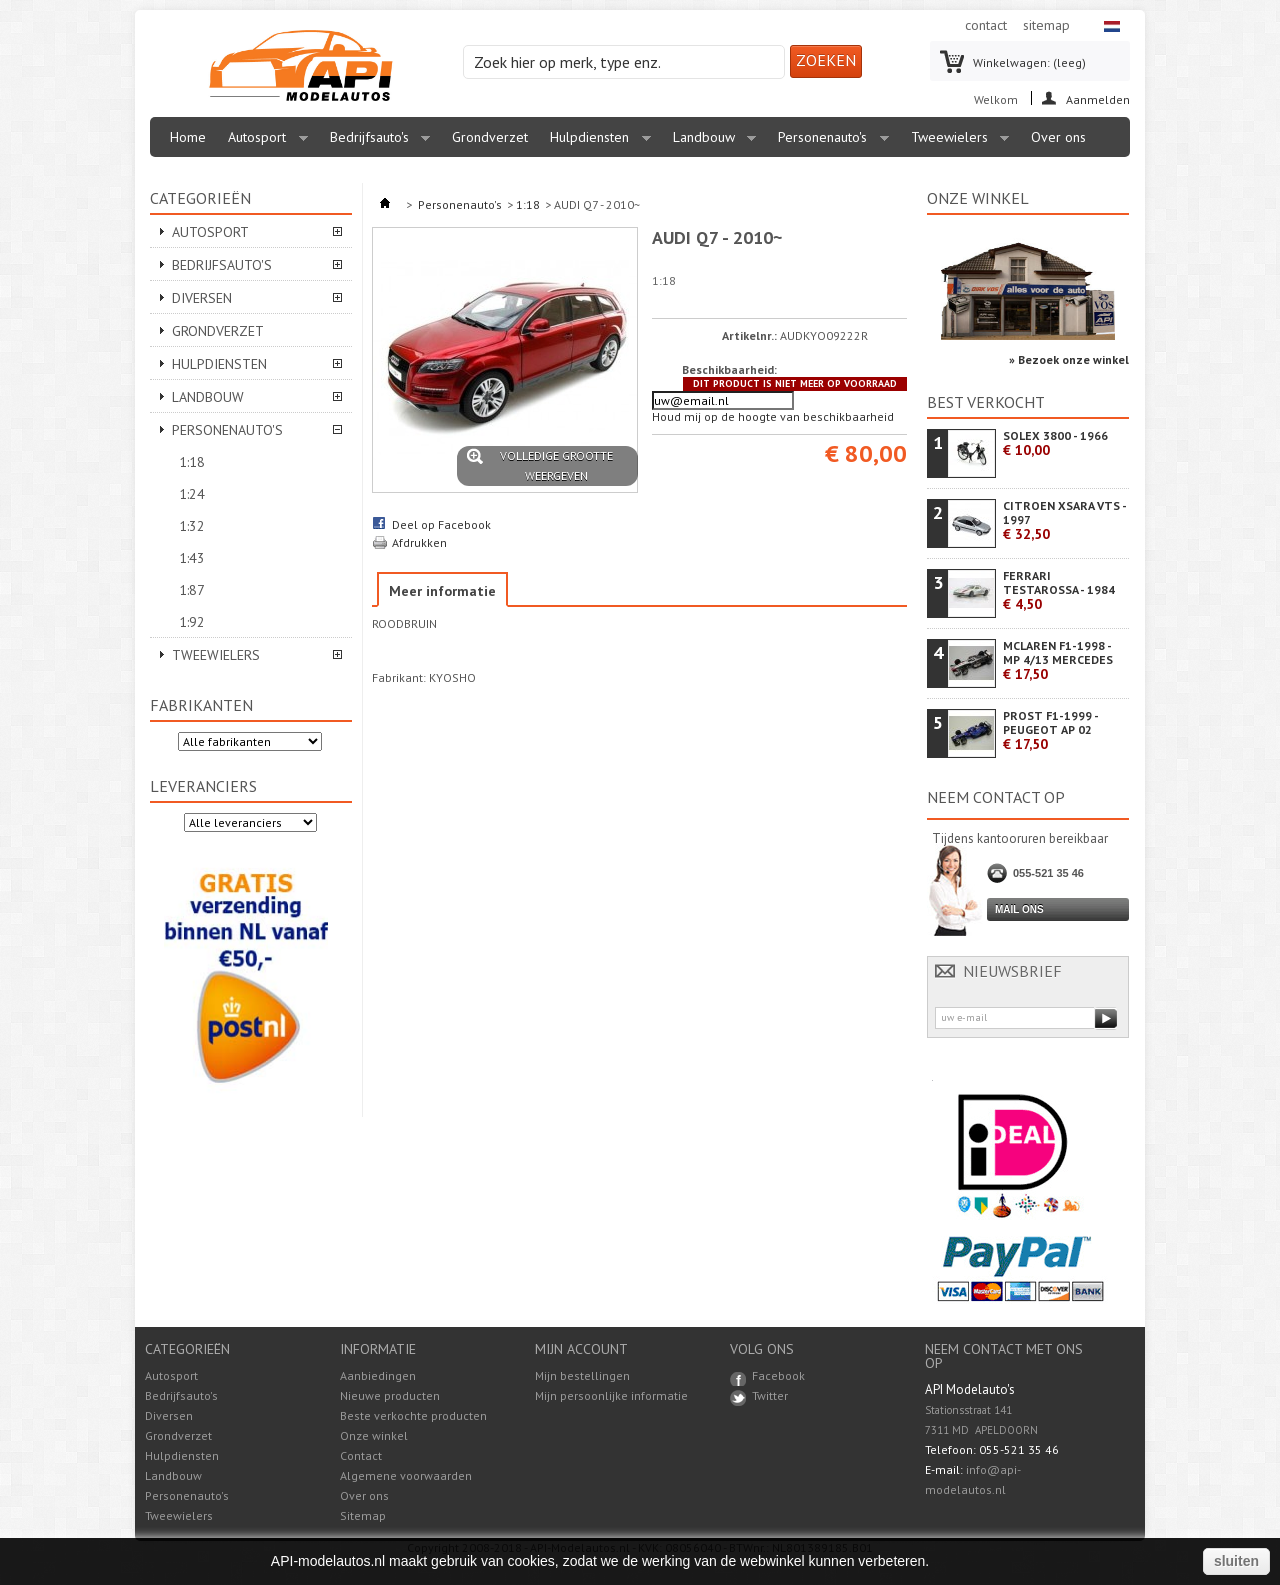 Image resolution: width=1280 pixels, height=1585 pixels. I want to click on Meer informatie, so click(442, 591).